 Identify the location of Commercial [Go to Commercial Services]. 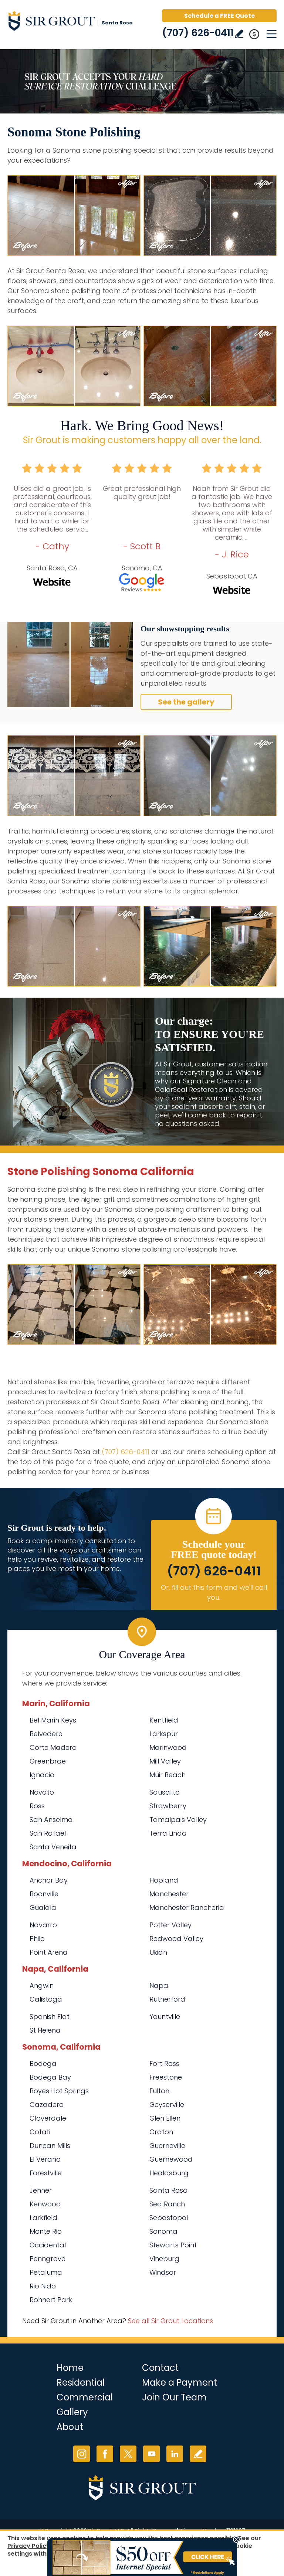
(85, 2397).